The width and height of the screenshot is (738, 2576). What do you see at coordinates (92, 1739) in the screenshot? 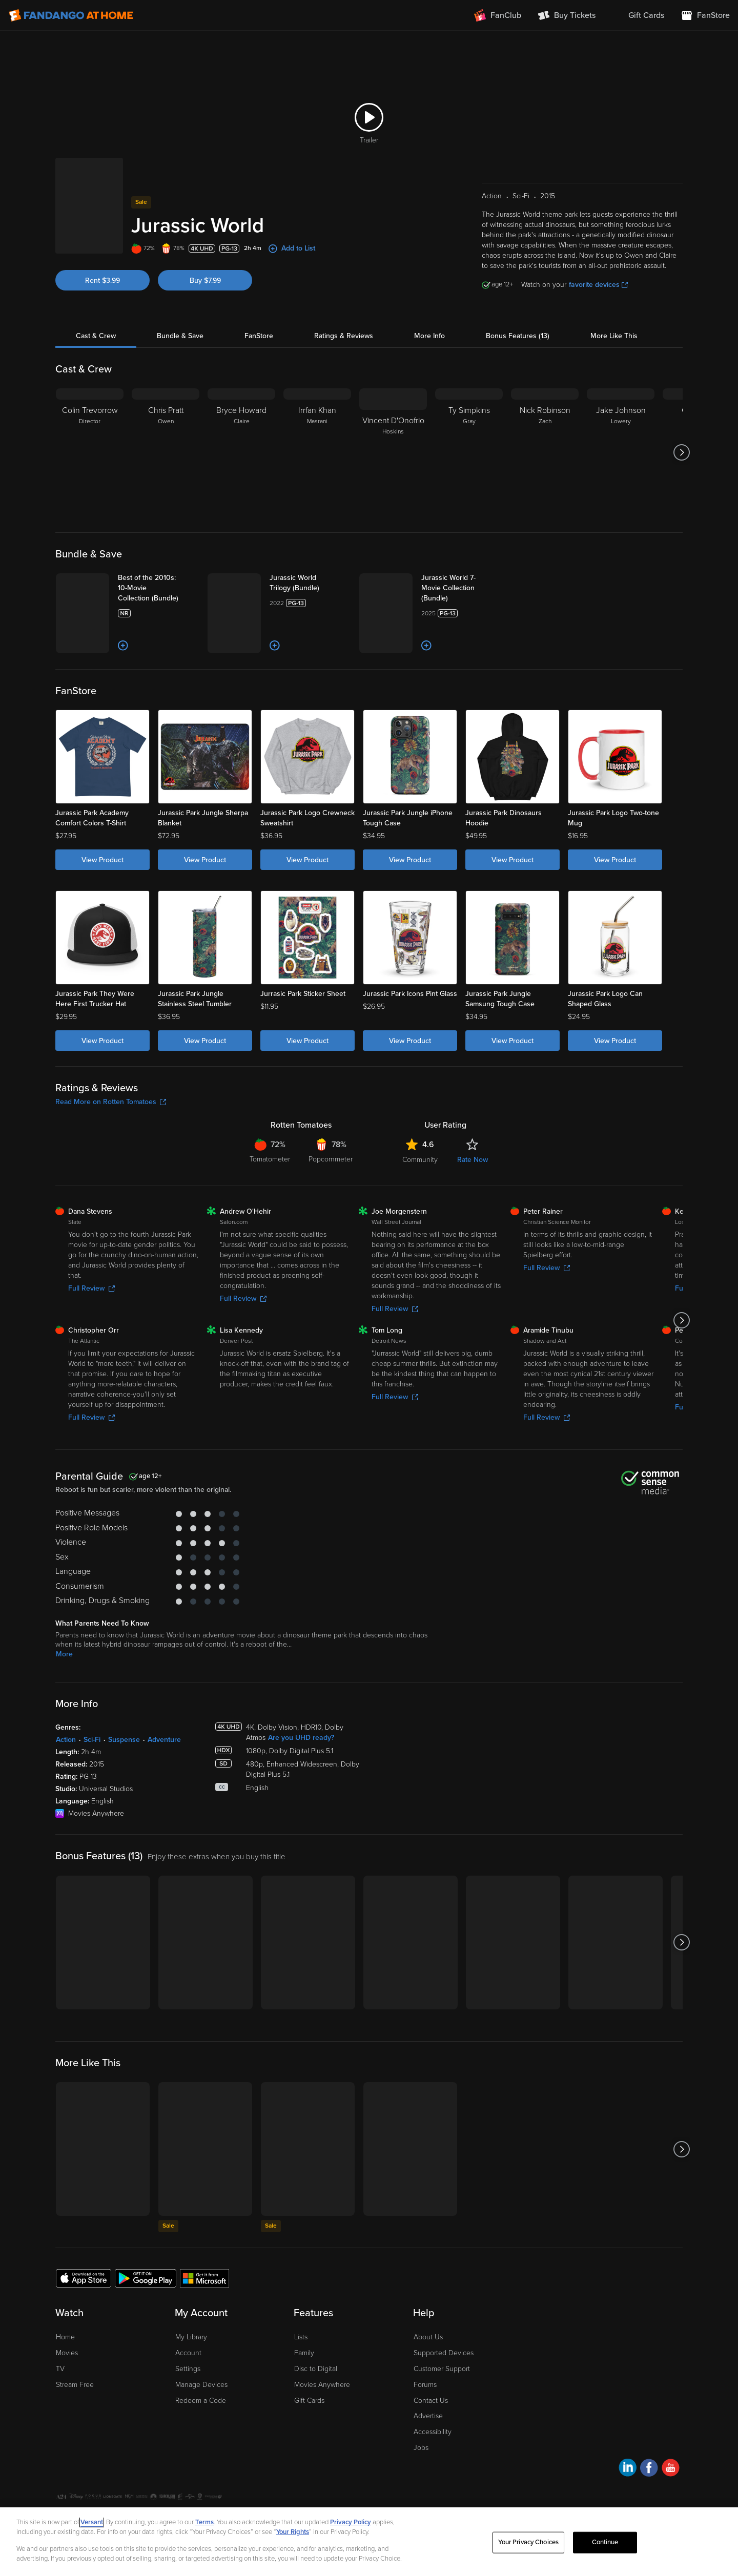
I see `Sci-Fi` at bounding box center [92, 1739].